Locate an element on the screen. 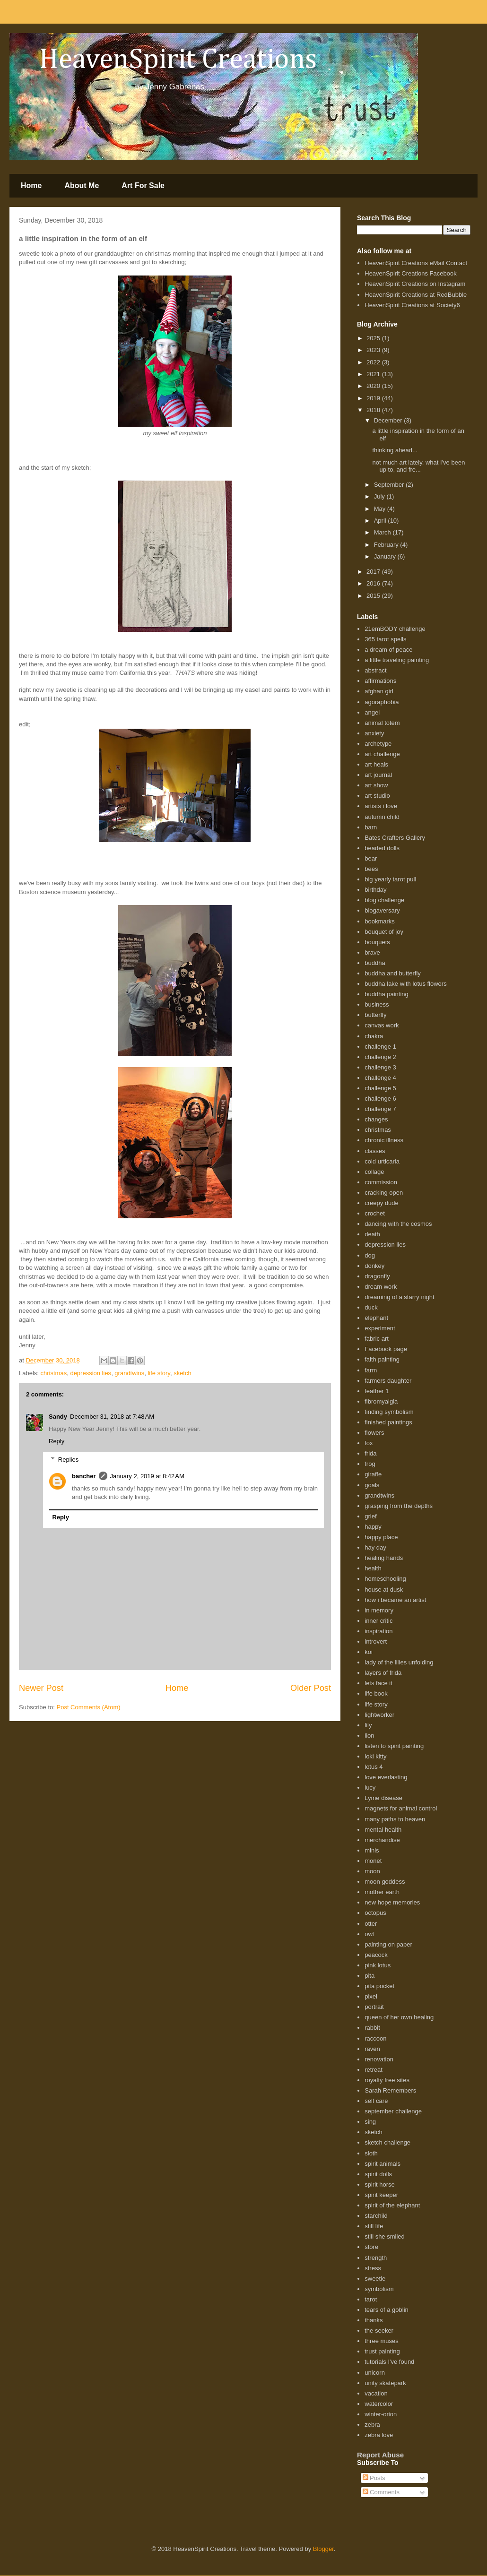 The image size is (487, 2576). minis is located at coordinates (372, 1850).